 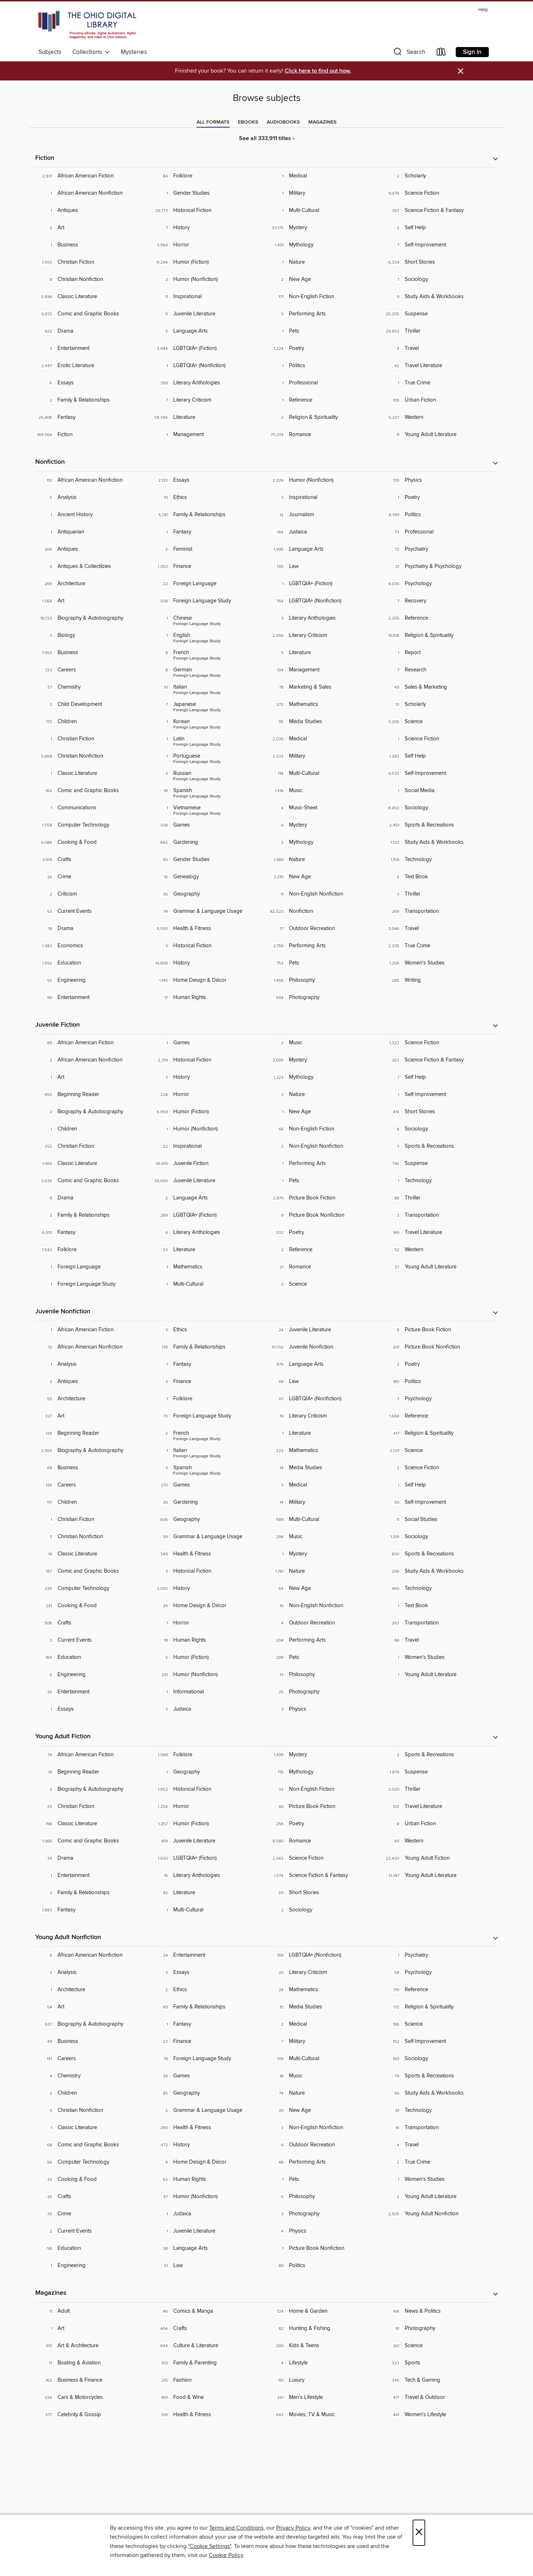 What do you see at coordinates (324, 859) in the screenshot?
I see `[Nature. 1,980 titles in collection.]` at bounding box center [324, 859].